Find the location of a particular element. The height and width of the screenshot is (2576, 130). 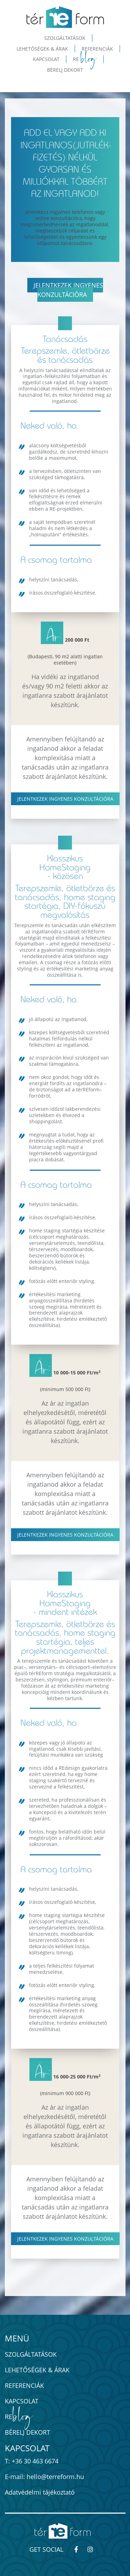

Bérelj dekort [button] is located at coordinates (65, 70).